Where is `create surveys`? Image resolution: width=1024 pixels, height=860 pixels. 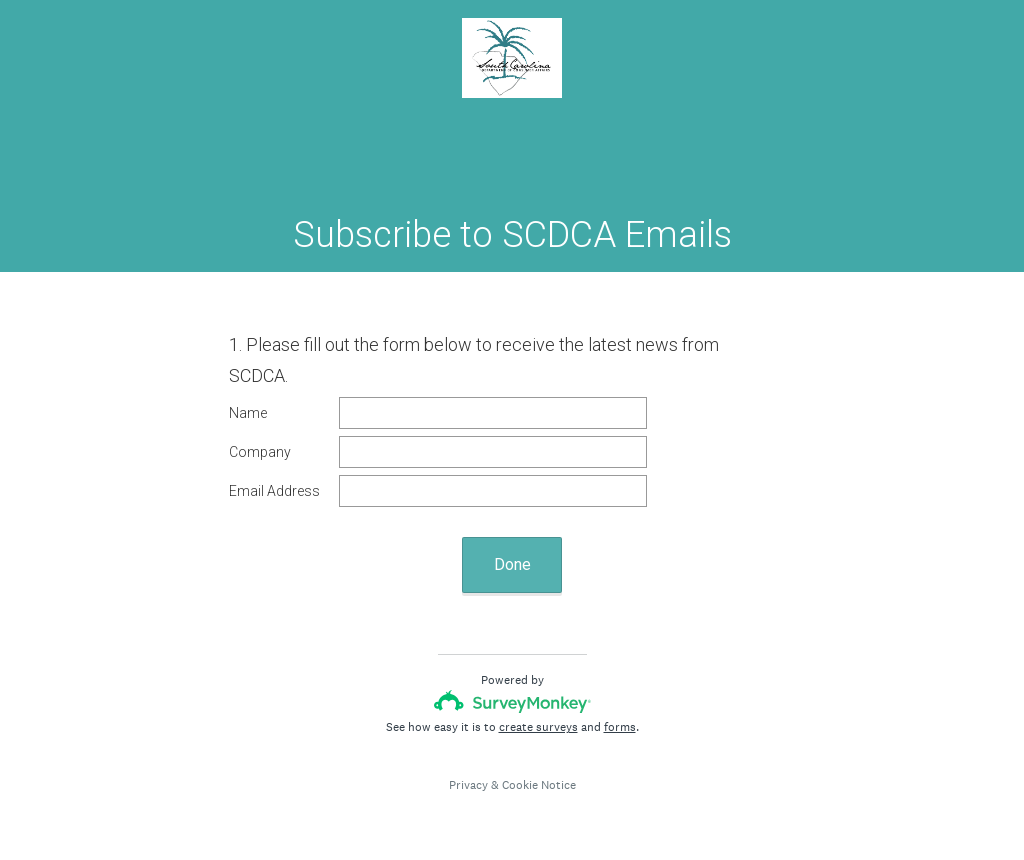
create surveys is located at coordinates (538, 727).